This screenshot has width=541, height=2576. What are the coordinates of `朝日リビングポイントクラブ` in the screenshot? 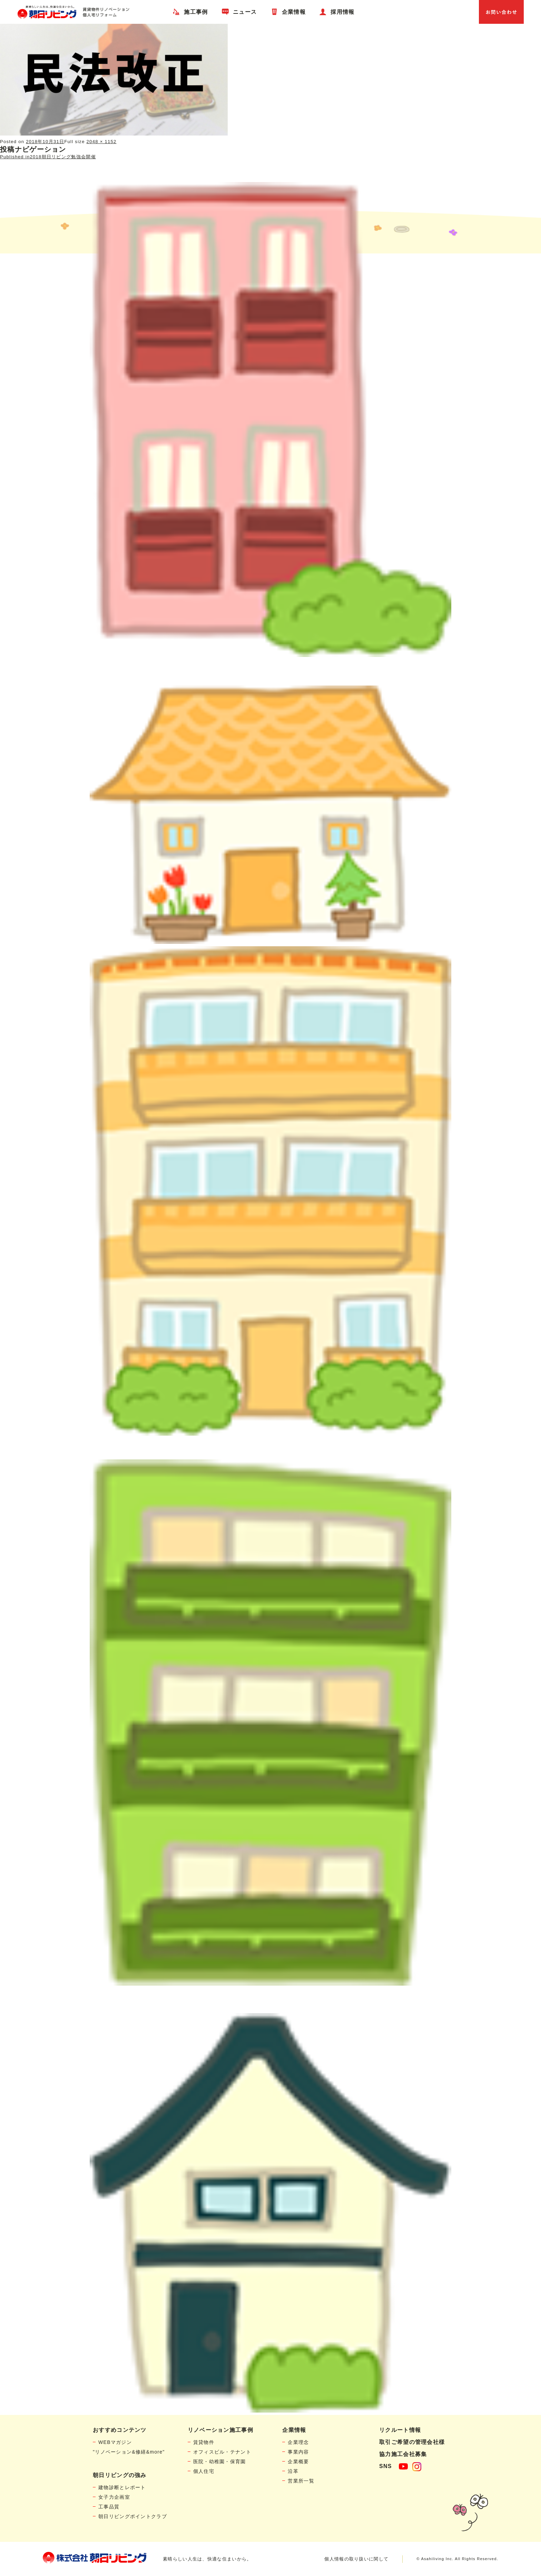 It's located at (132, 2516).